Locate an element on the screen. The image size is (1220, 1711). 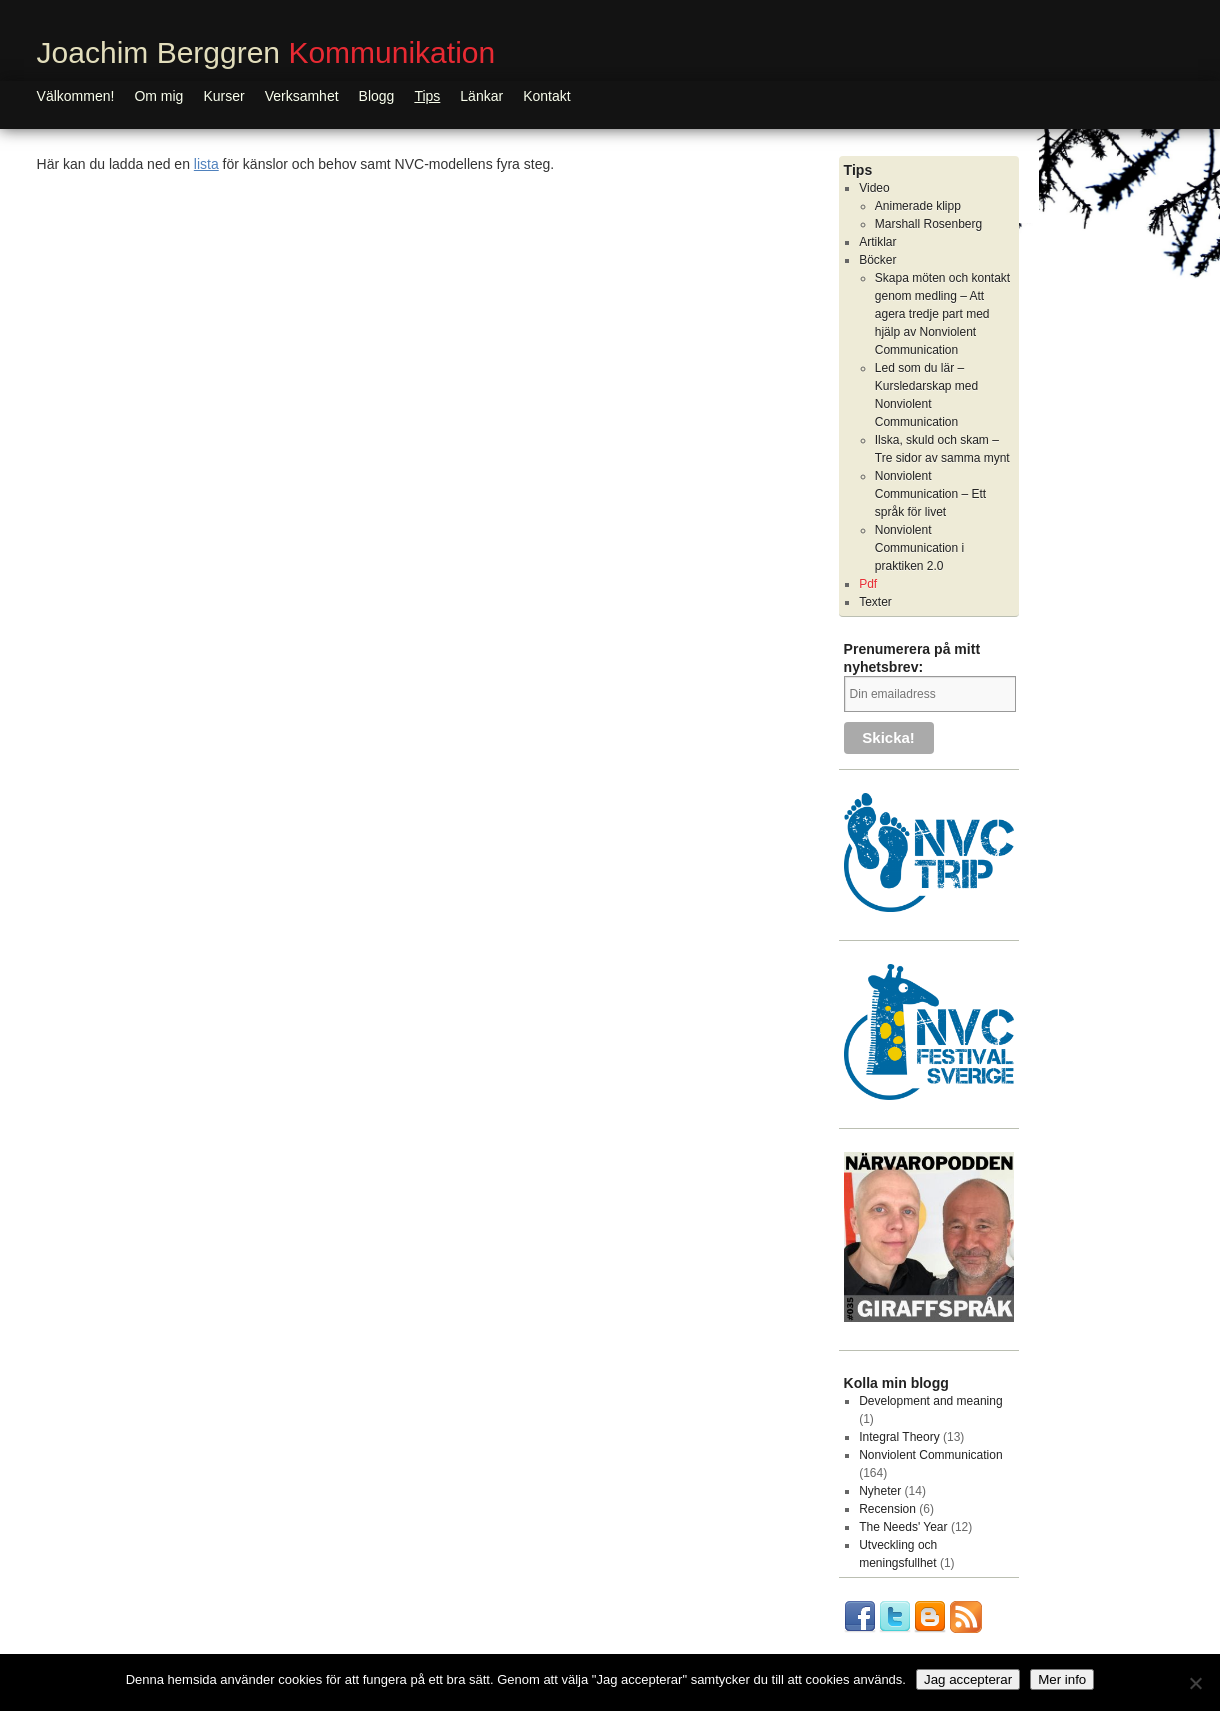
Om mig is located at coordinates (158, 96).